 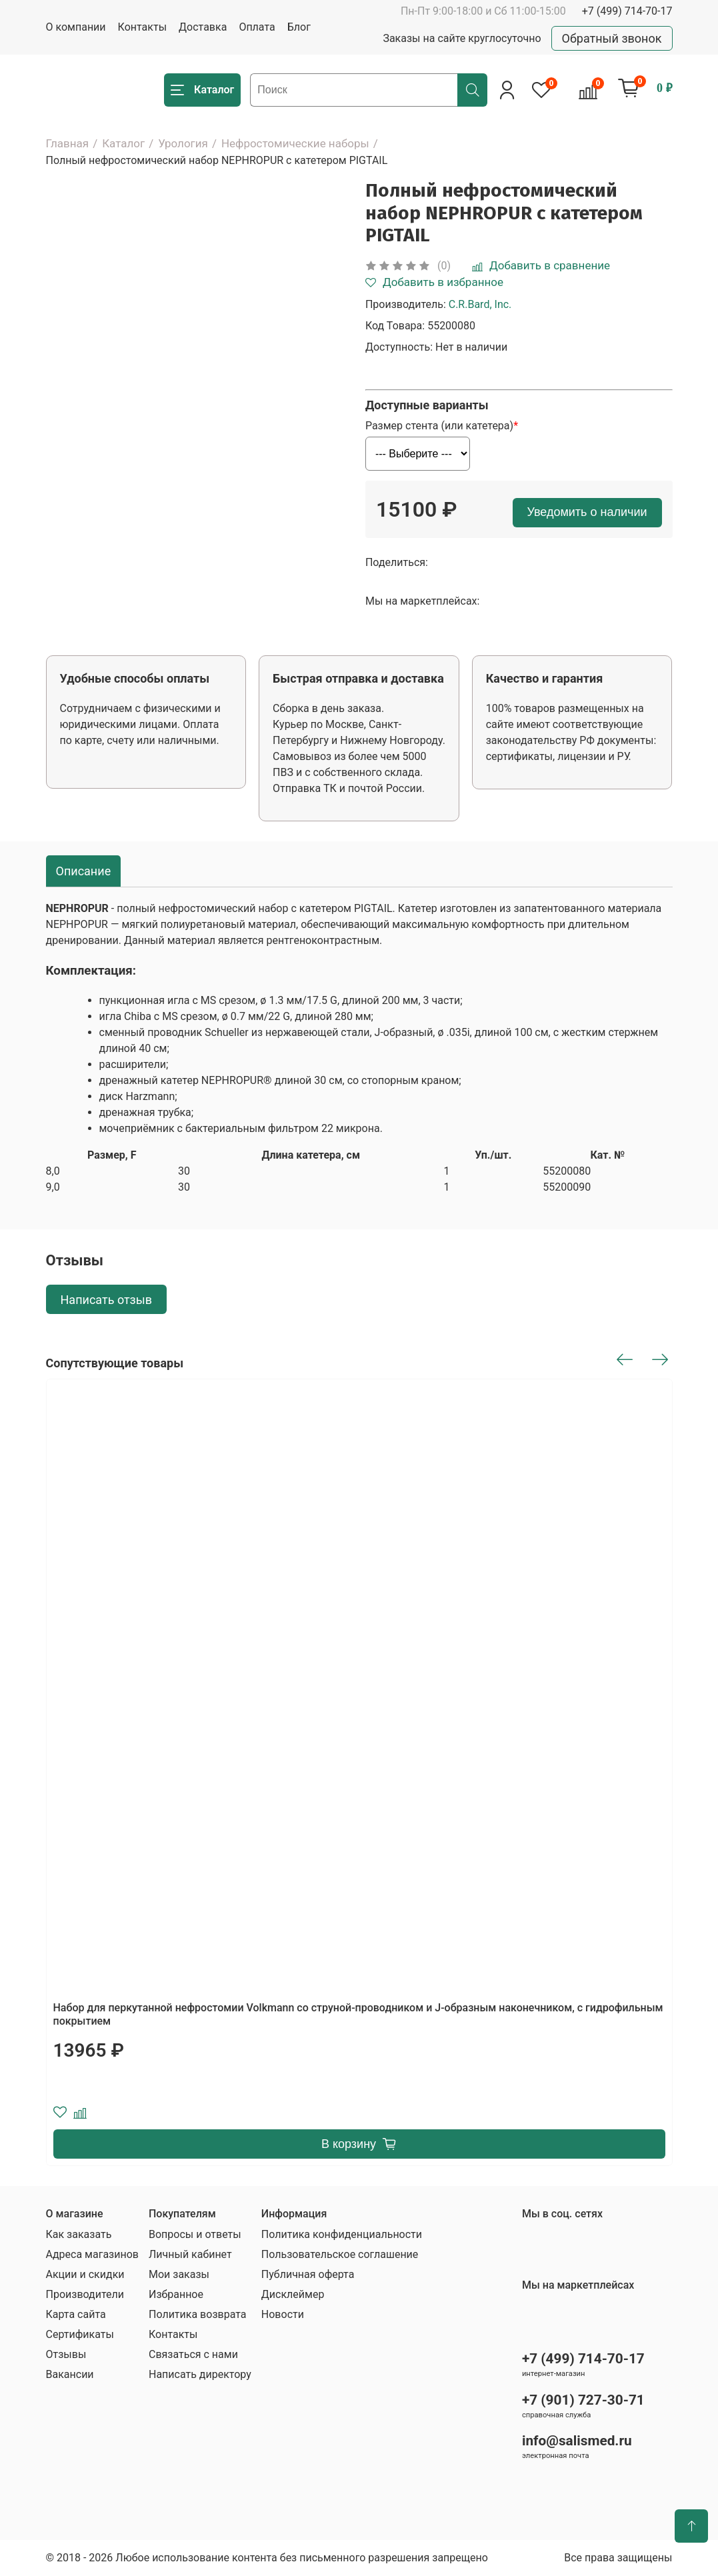 What do you see at coordinates (299, 27) in the screenshot?
I see `Блог` at bounding box center [299, 27].